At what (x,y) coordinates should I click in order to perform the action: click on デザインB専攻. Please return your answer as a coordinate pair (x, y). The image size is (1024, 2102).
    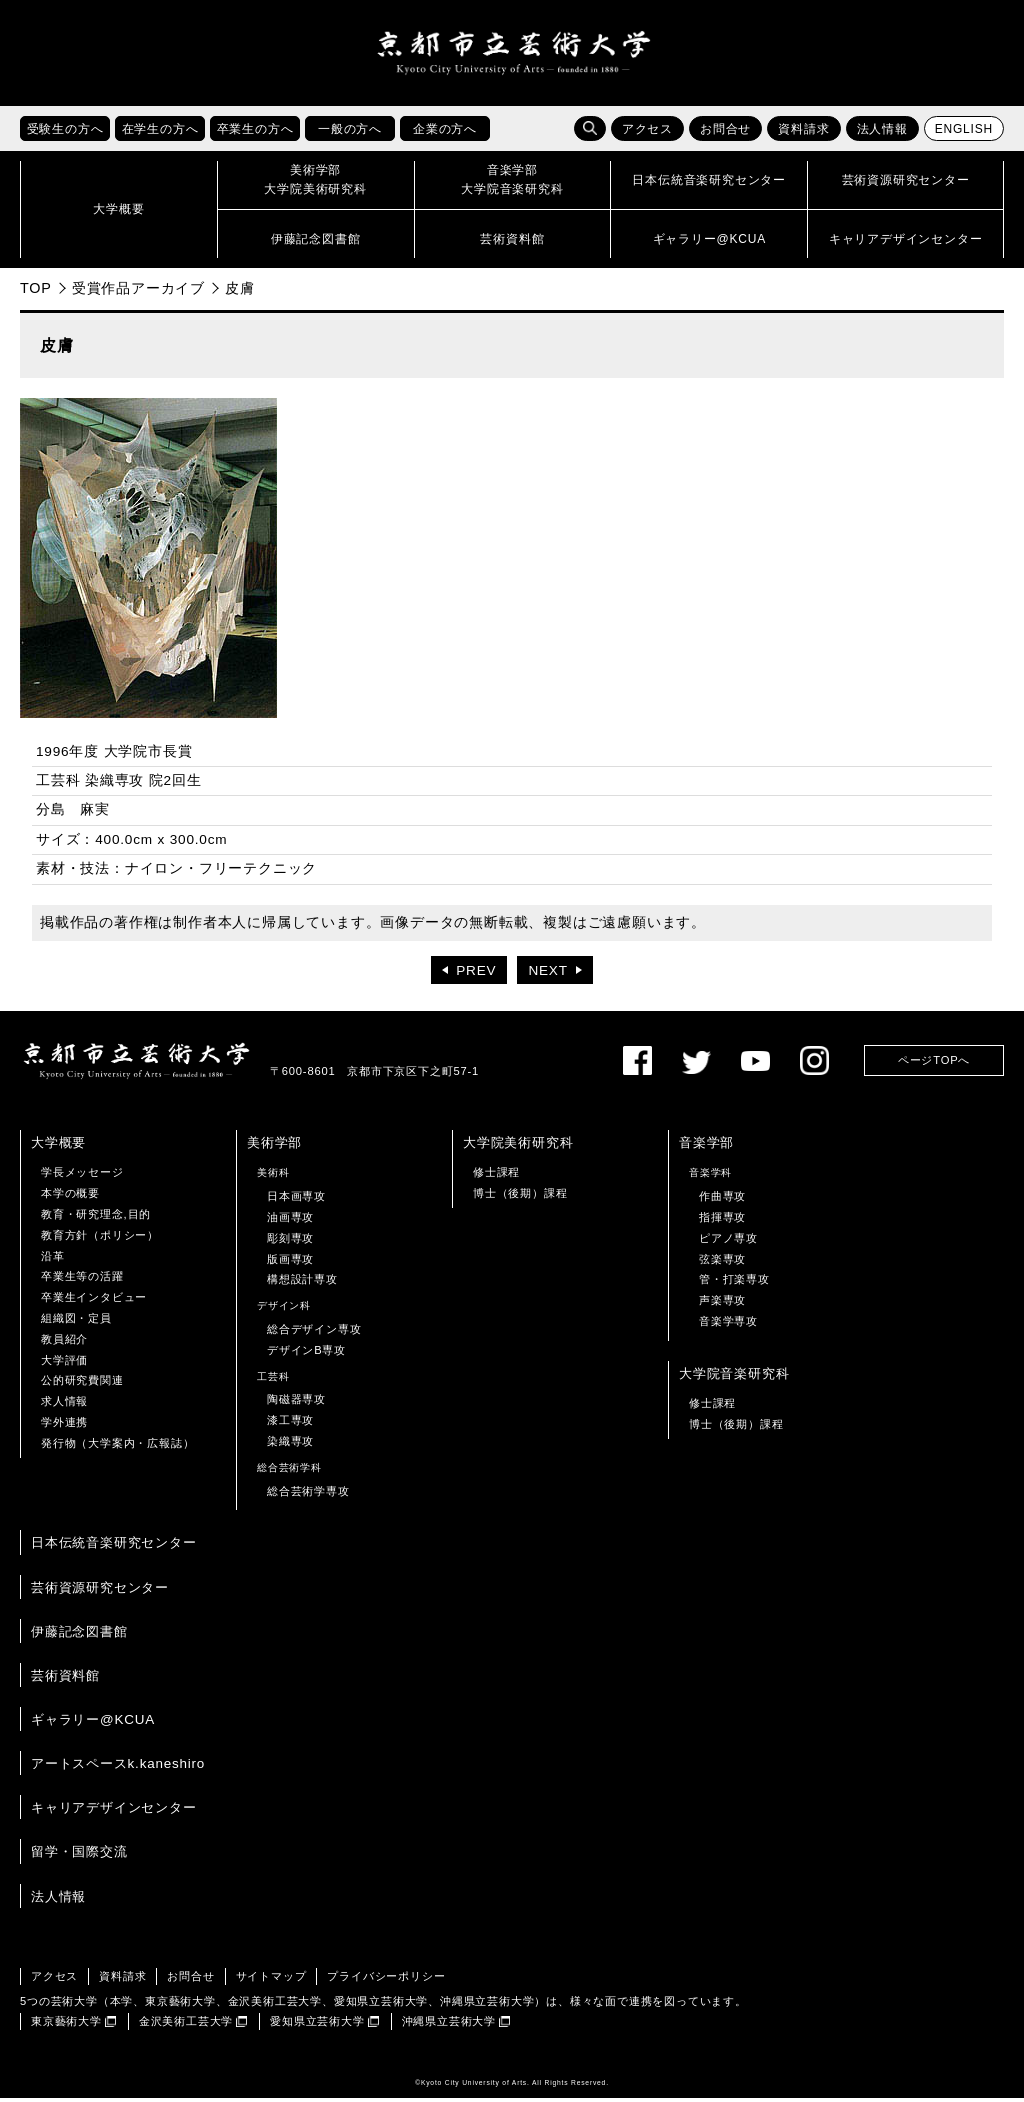
    Looking at the image, I should click on (306, 1353).